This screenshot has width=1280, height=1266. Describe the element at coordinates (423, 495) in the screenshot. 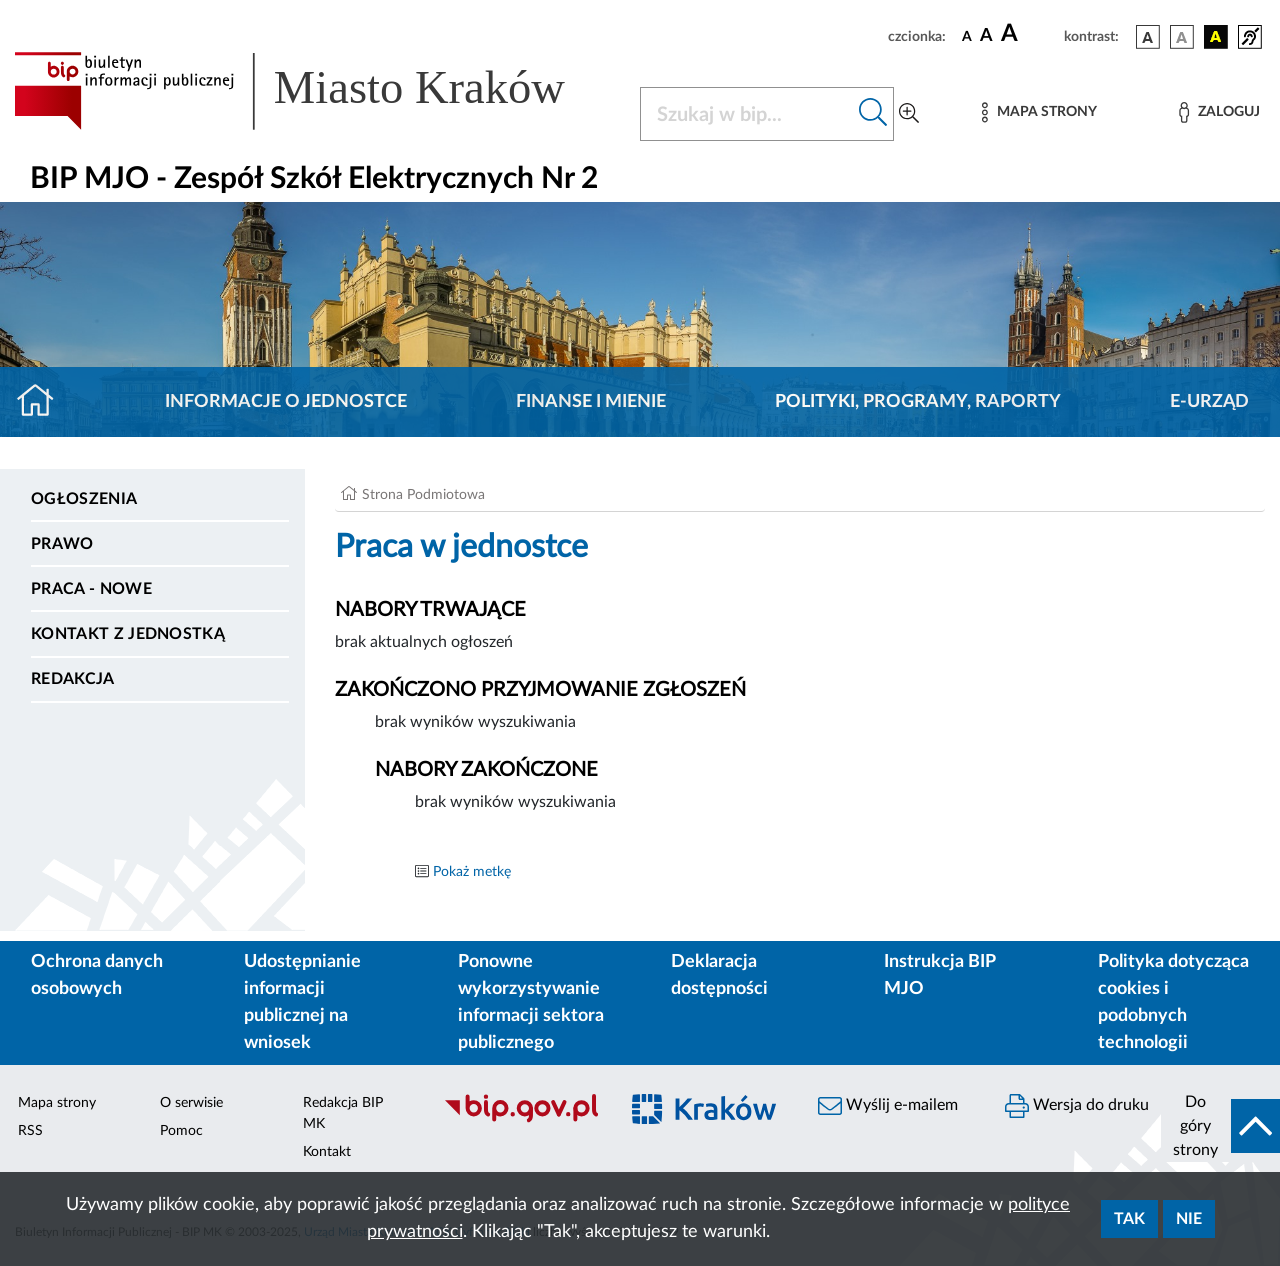

I see `Strona Podmiotowa` at that location.